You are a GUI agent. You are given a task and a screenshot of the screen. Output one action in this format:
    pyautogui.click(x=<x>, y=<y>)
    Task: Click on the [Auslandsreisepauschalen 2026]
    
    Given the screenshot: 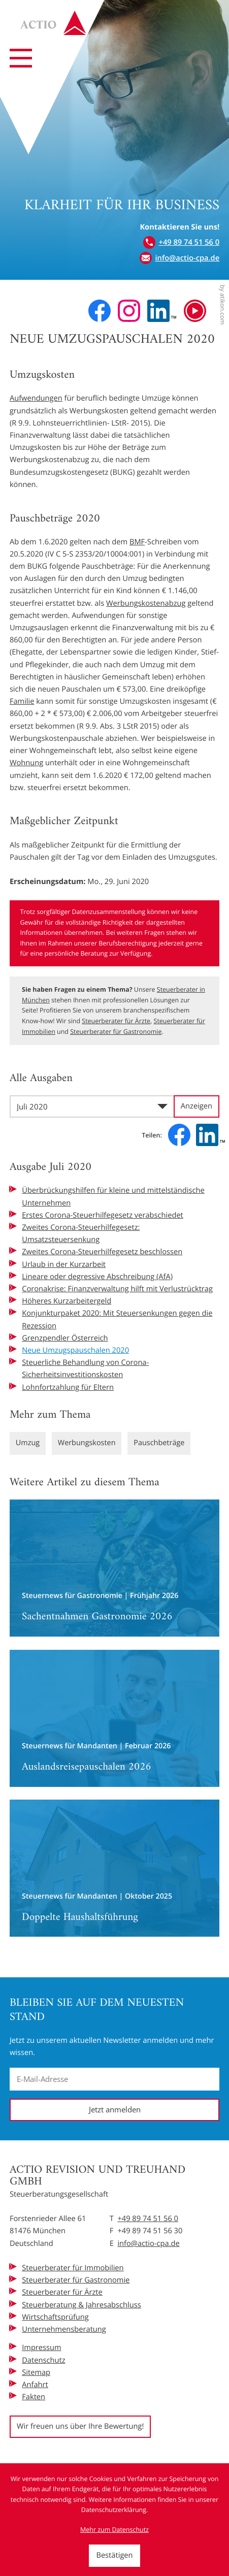 What is the action you would take?
    pyautogui.click(x=114, y=1718)
    